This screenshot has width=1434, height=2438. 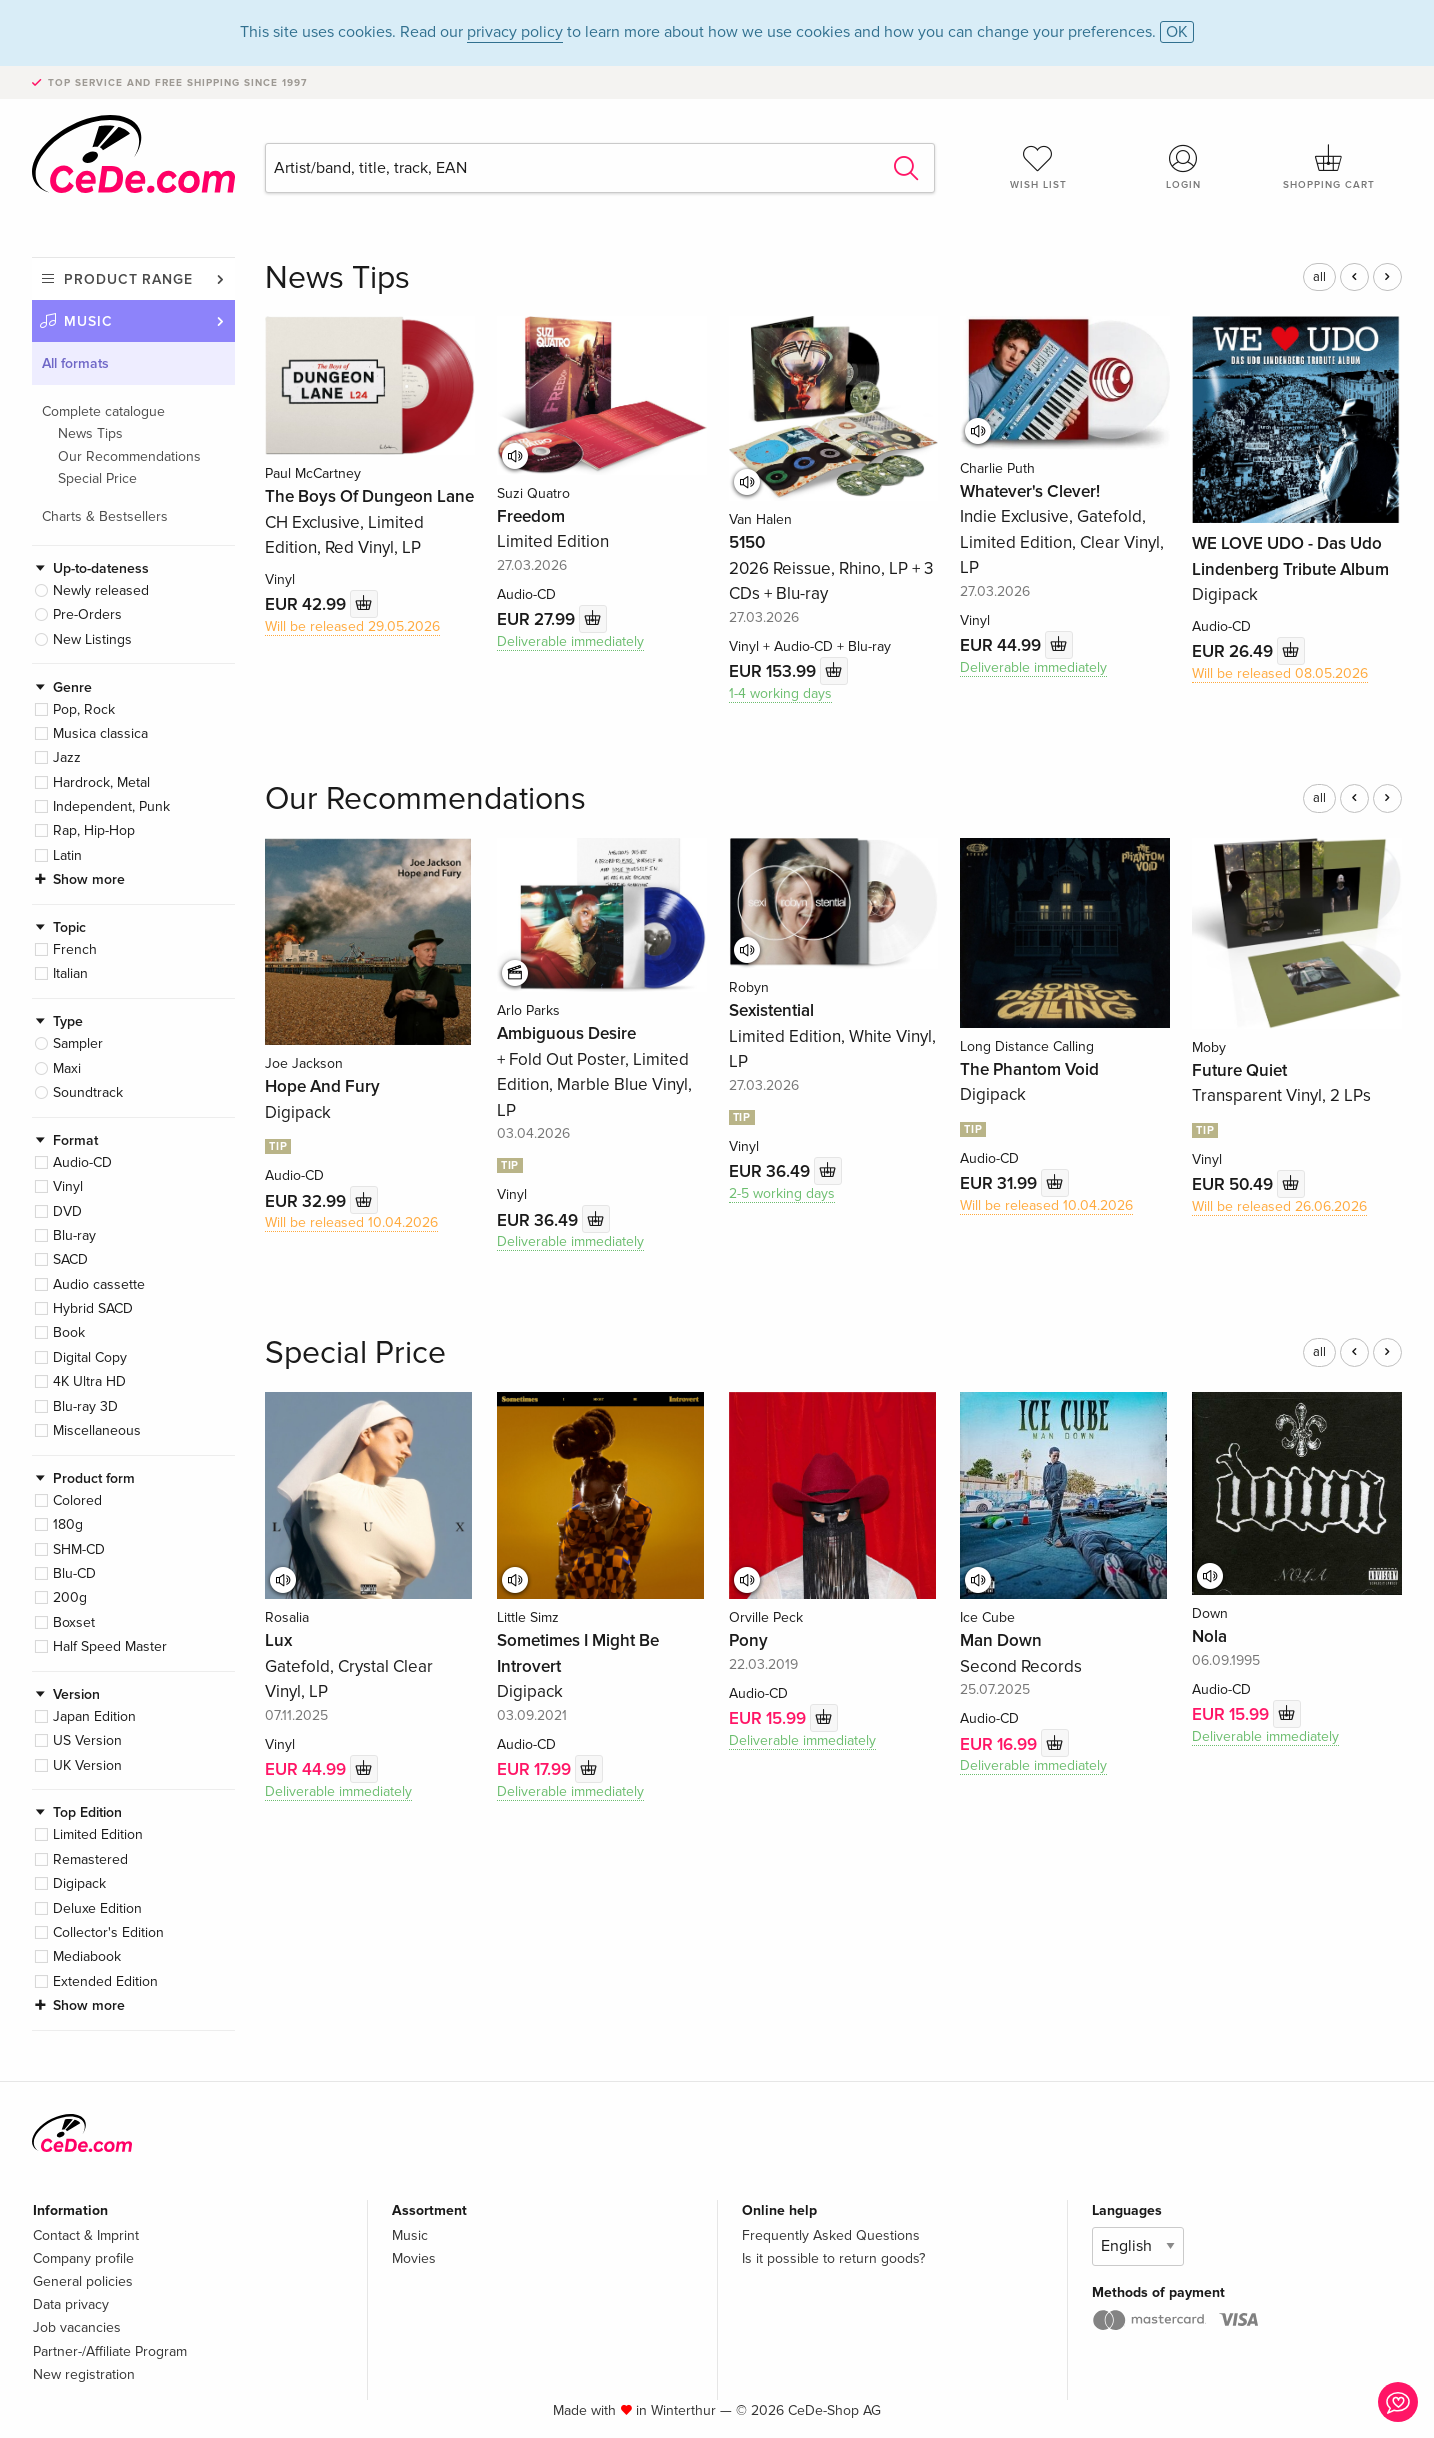 I want to click on Job vacancies, so click(x=77, y=2327).